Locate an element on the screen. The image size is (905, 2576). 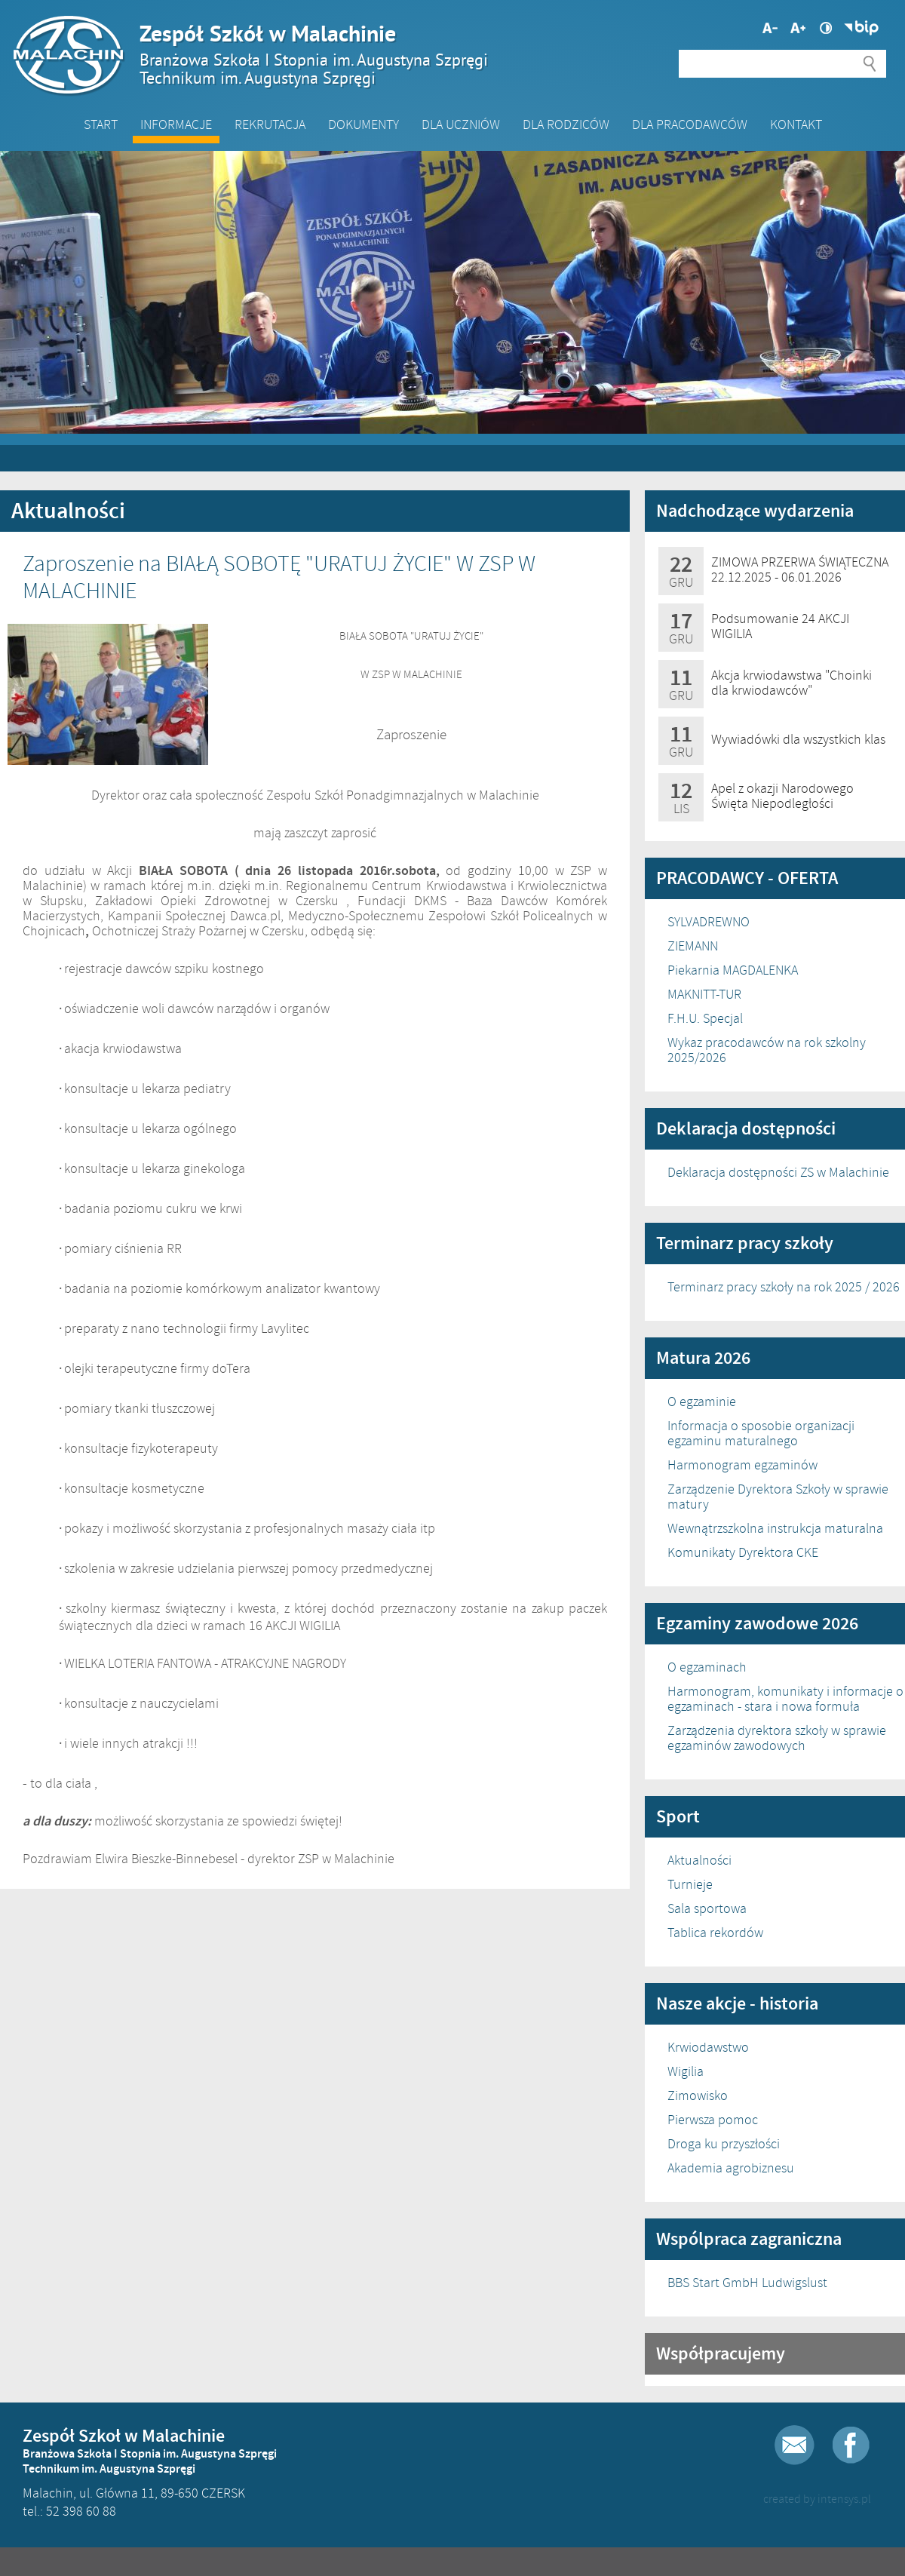
Zarządzenie Dyrektora Szkoły w sprawie matury is located at coordinates (777, 1496).